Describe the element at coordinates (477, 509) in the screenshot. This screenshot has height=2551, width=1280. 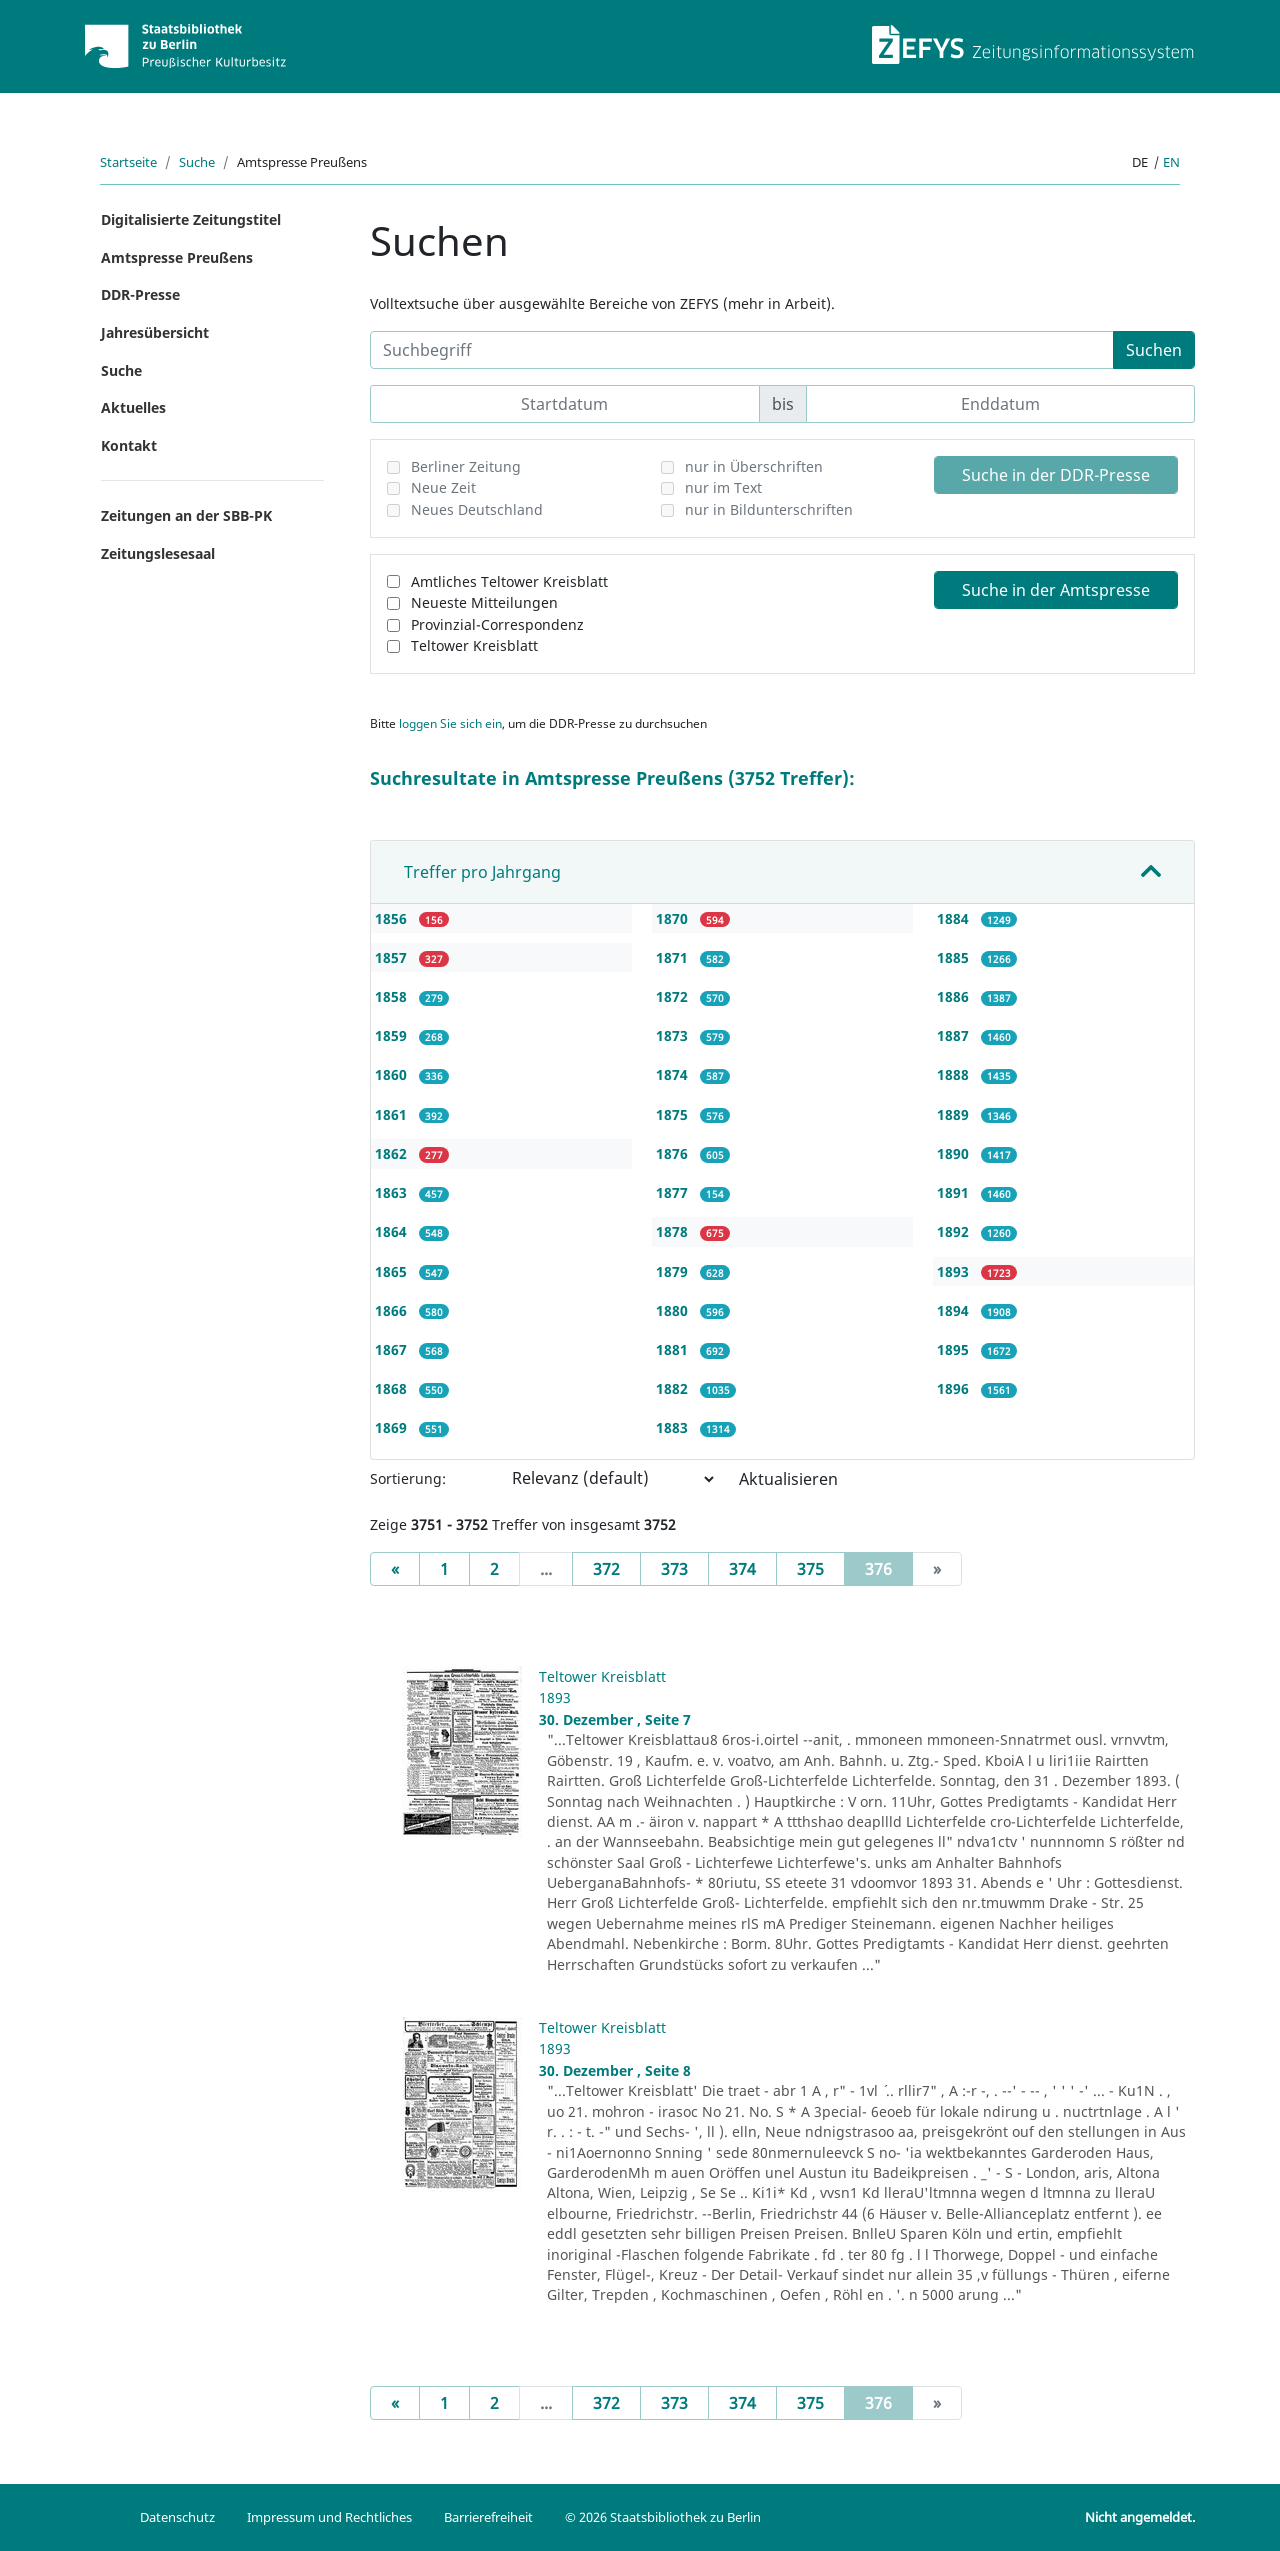
I see `Neues Deutschland` at that location.